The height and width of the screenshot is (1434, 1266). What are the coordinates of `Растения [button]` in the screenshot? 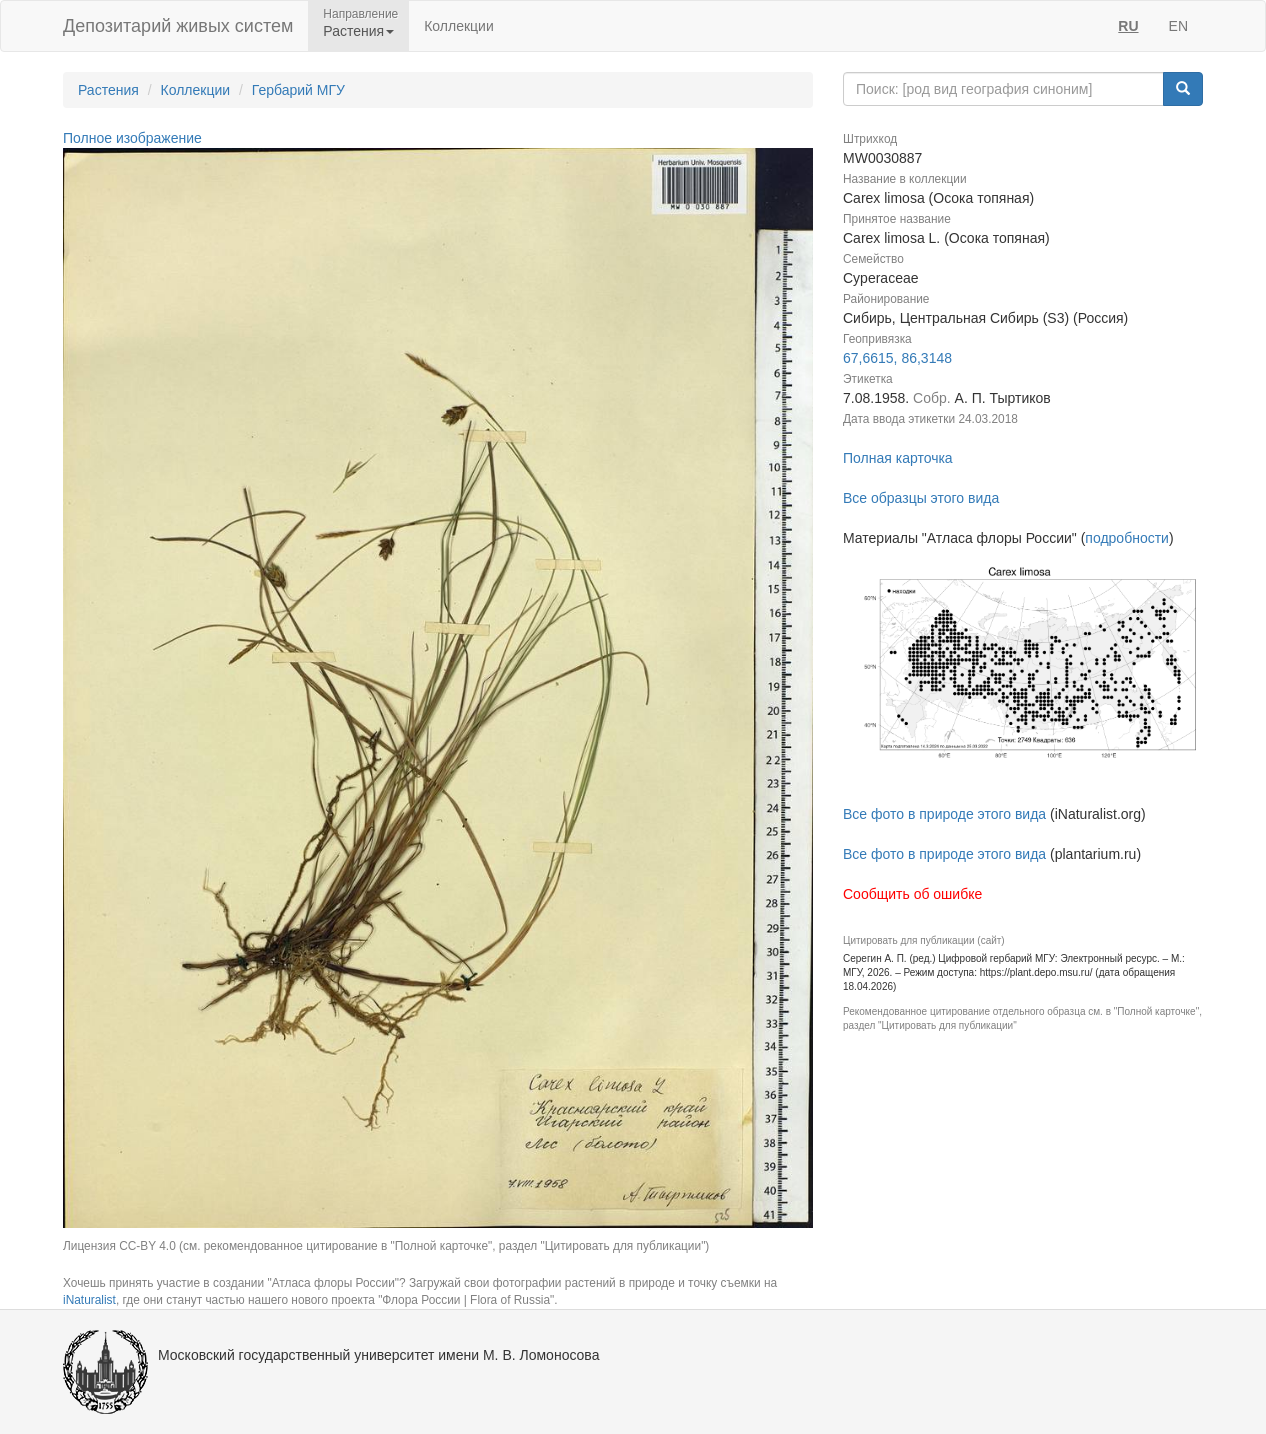 It's located at (358, 31).